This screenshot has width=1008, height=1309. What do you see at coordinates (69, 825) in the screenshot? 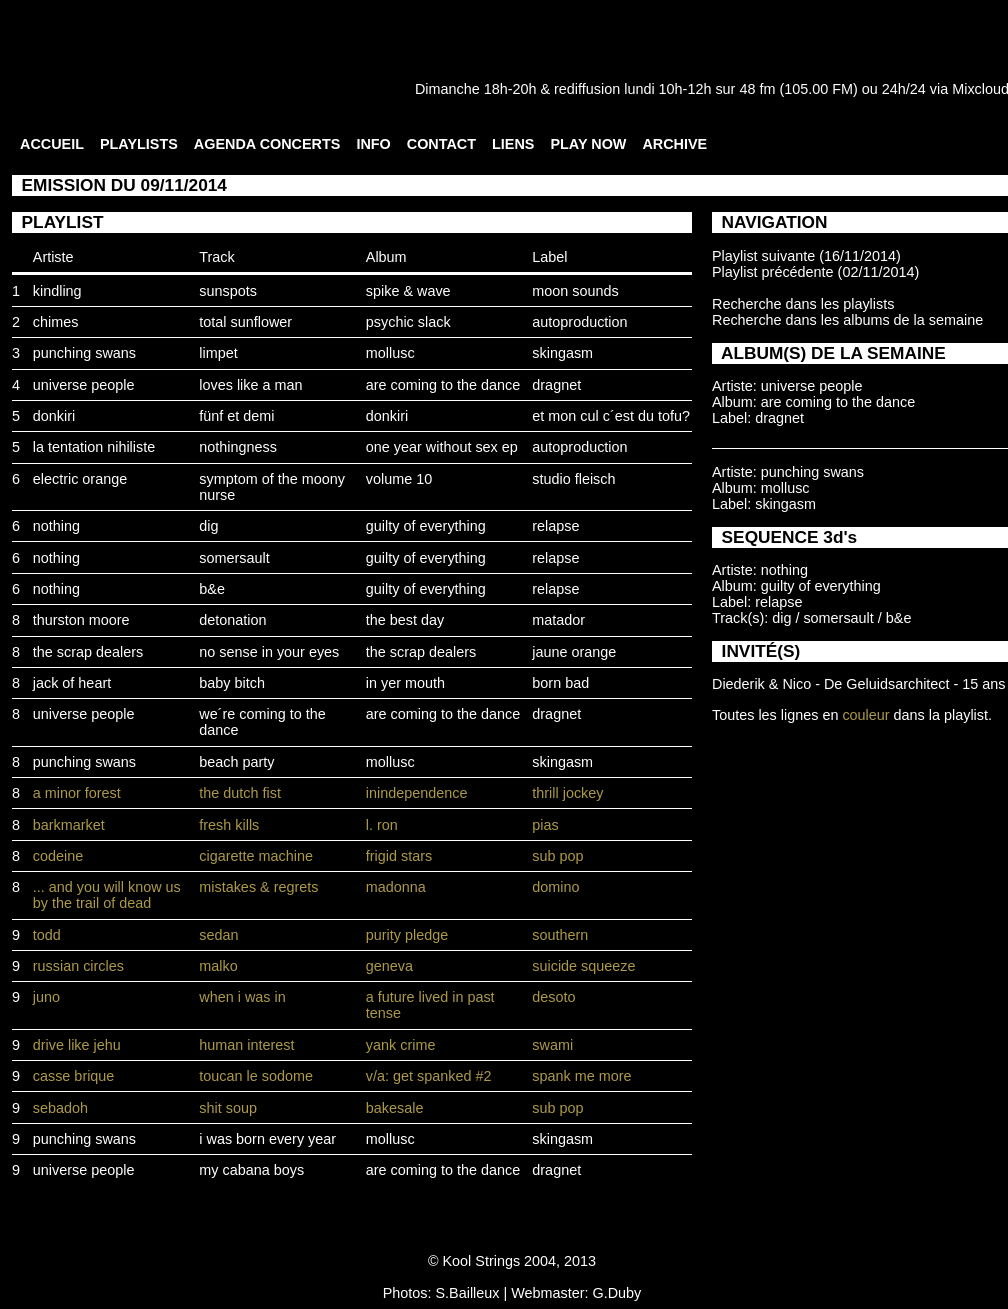
I see `barkmarket` at bounding box center [69, 825].